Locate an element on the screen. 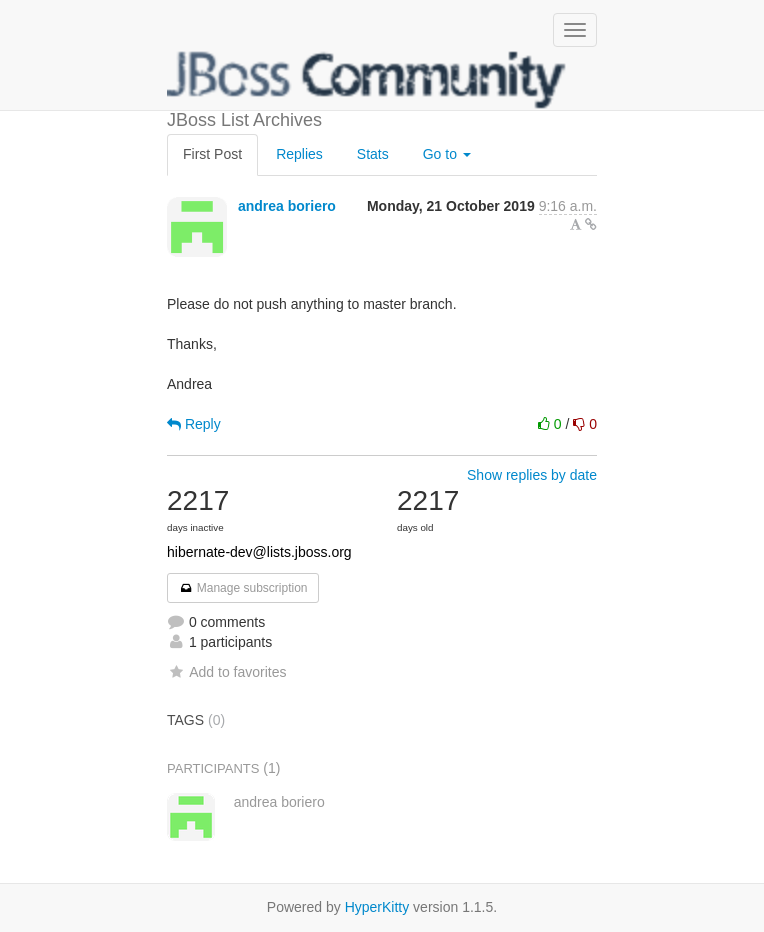 The width and height of the screenshot is (764, 932). First Post is located at coordinates (212, 154).